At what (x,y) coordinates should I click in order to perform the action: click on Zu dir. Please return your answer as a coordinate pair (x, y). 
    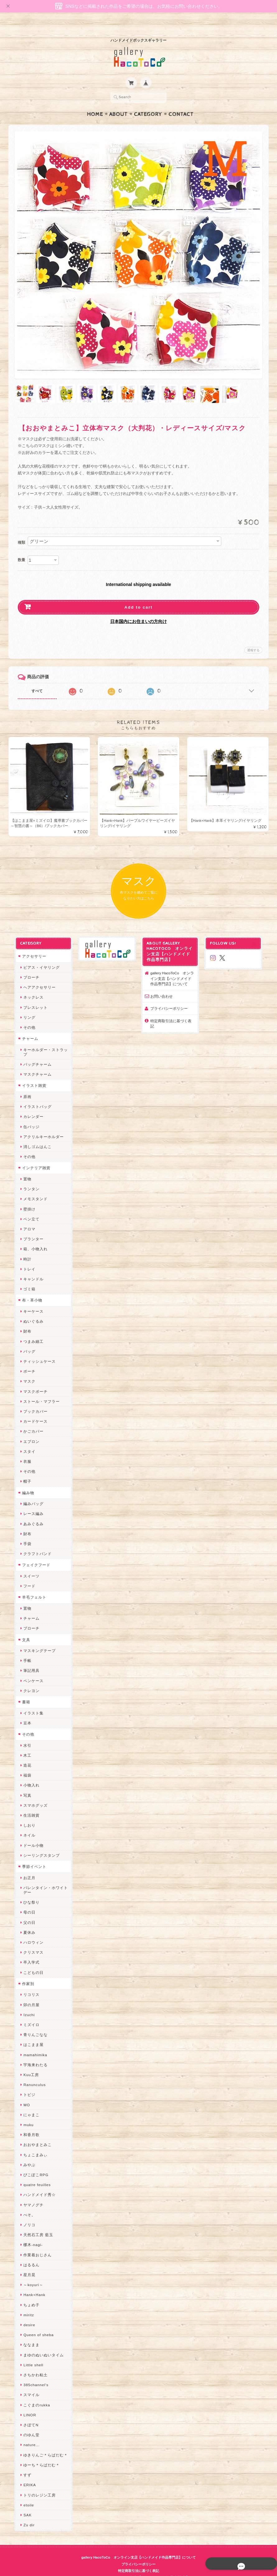
    Looking at the image, I should click on (25, 2514).